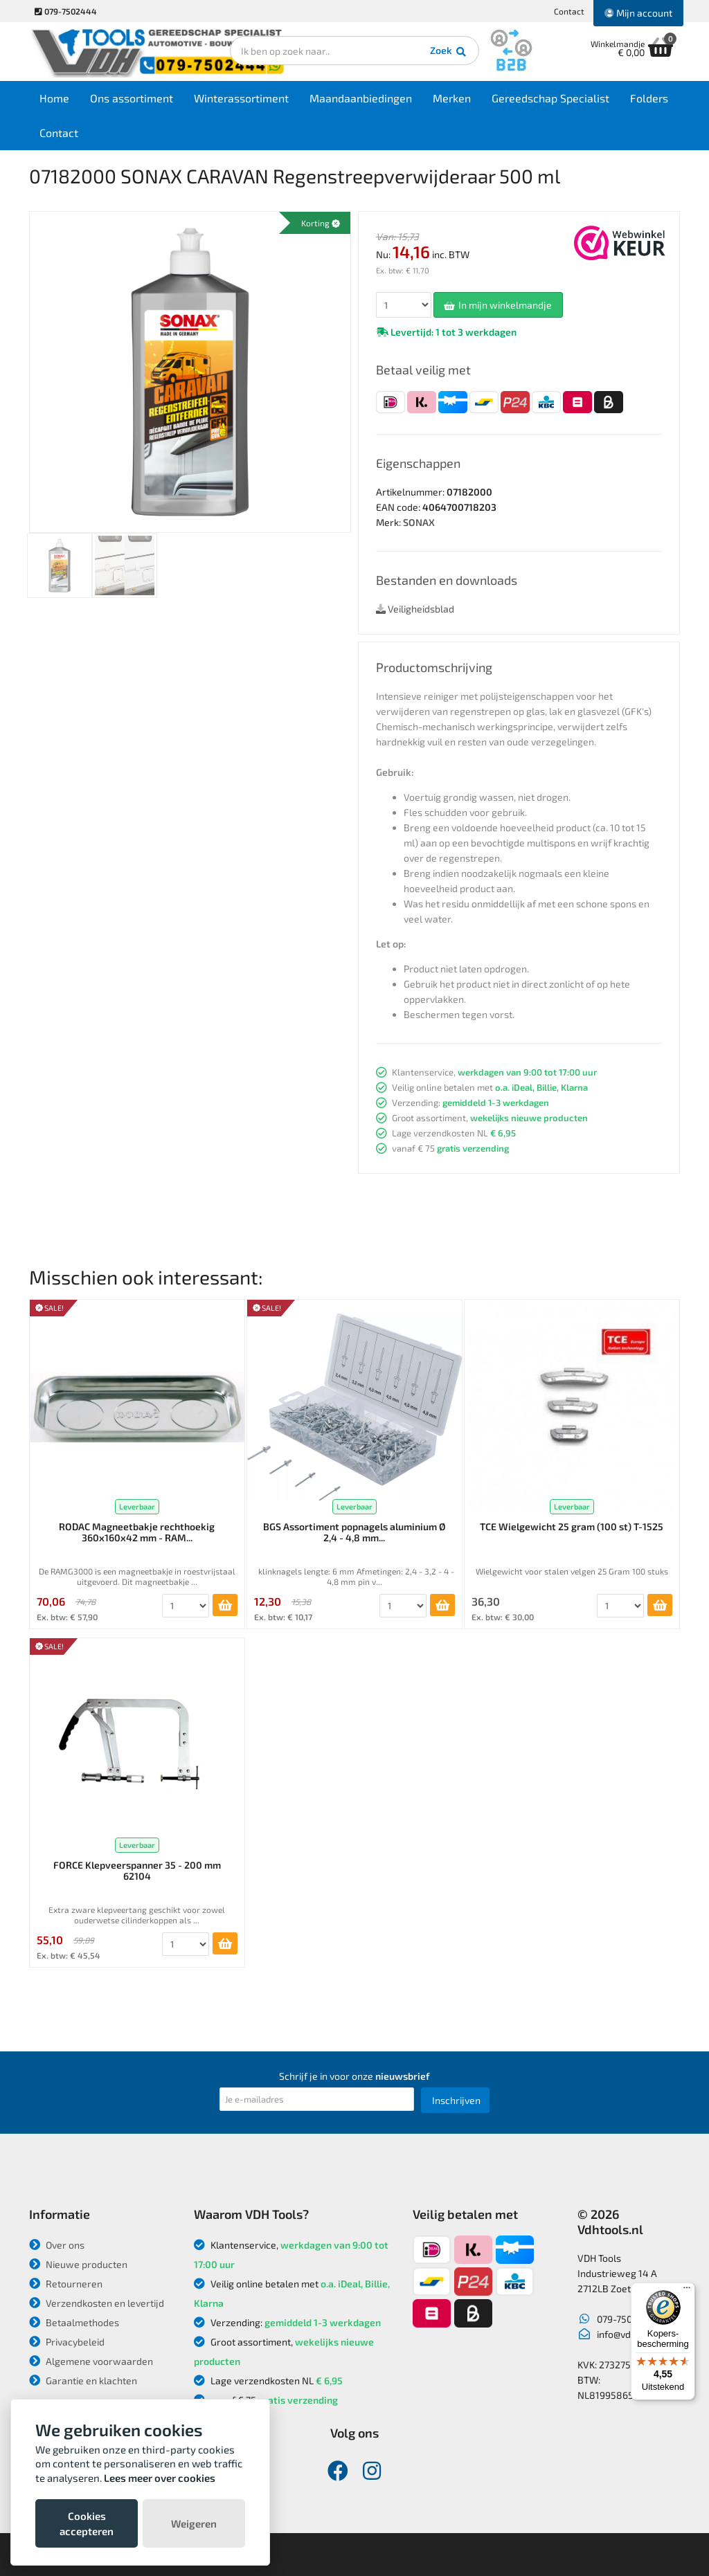  I want to click on Maandaanbiedingen, so click(360, 98).